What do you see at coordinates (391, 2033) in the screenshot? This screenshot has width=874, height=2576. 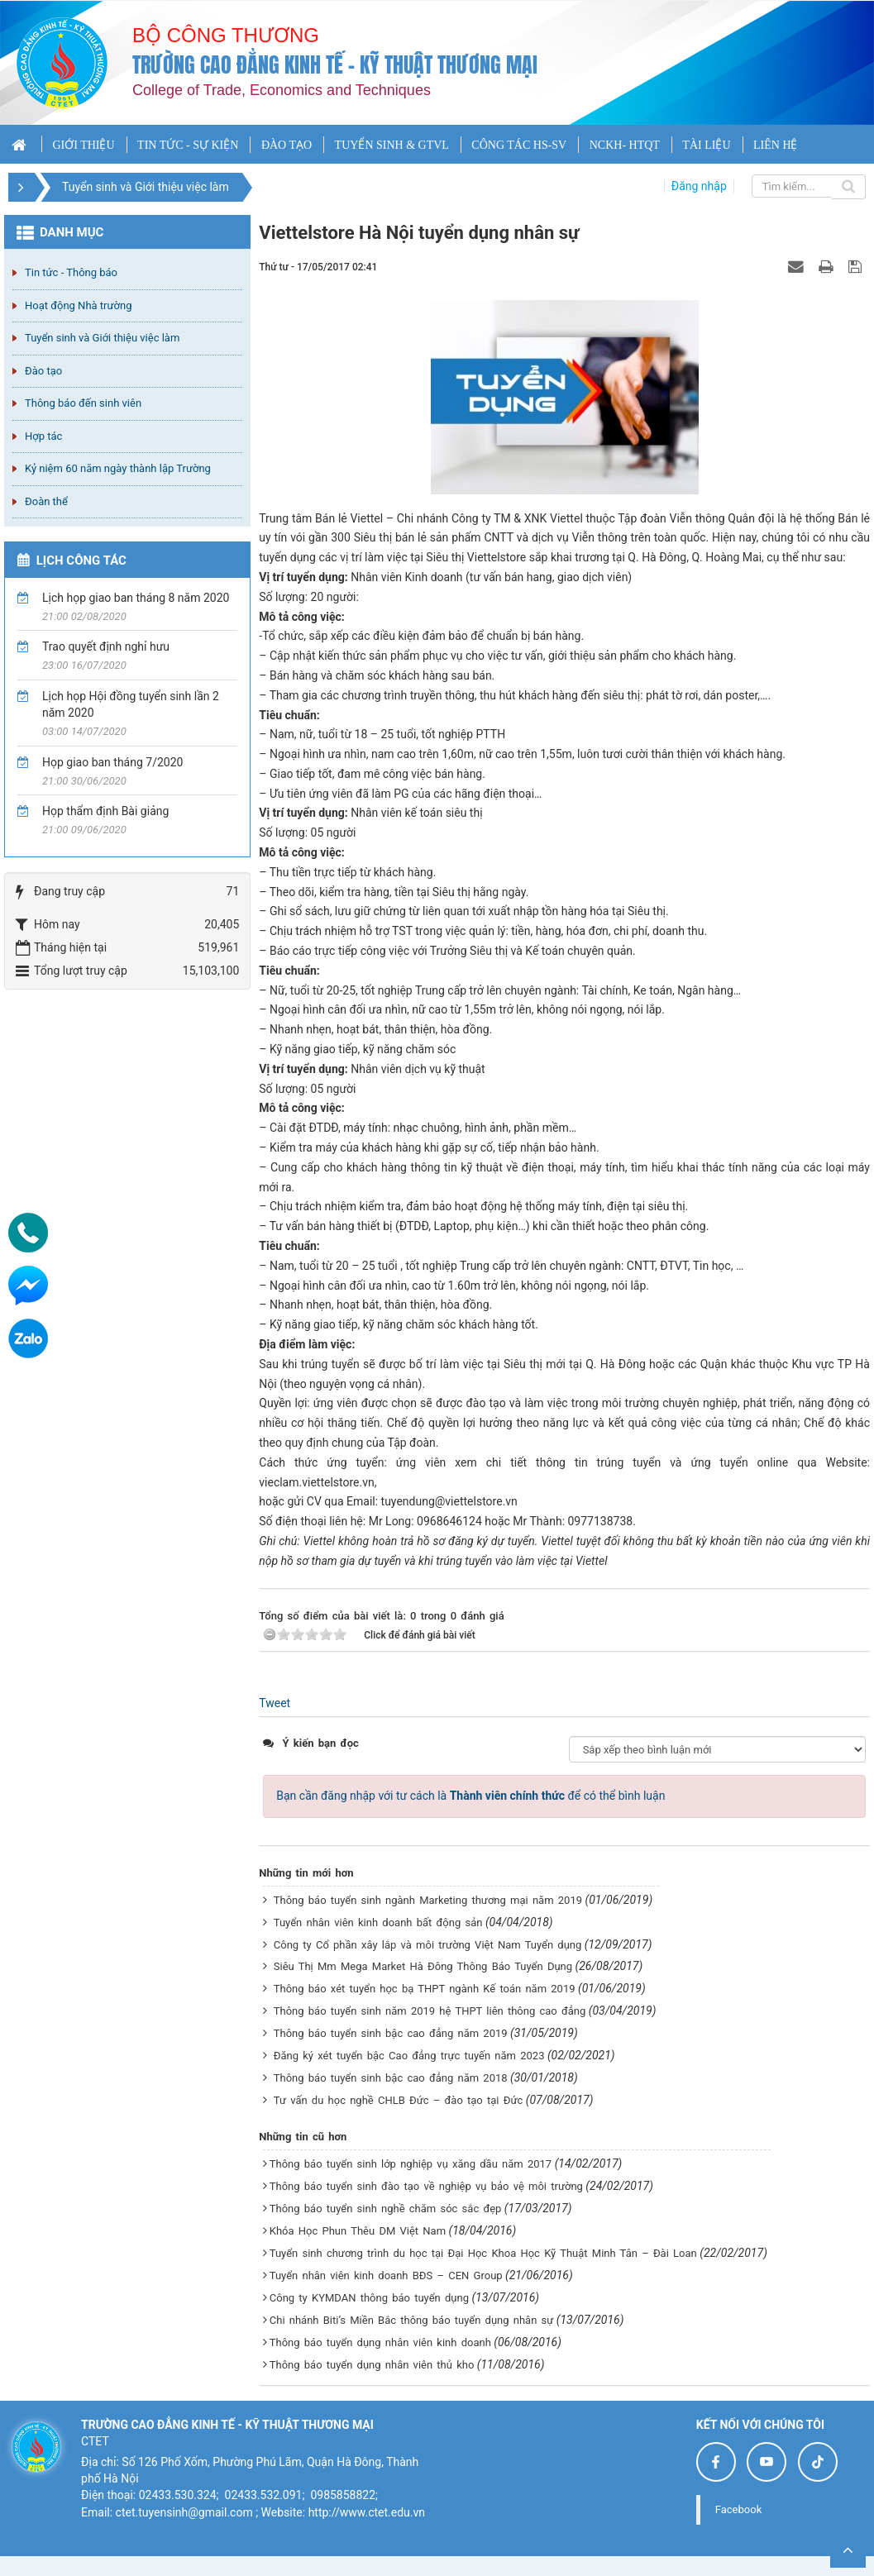 I see `Thông báo tuyển sinh bậc cao đẳng năm 2019` at bounding box center [391, 2033].